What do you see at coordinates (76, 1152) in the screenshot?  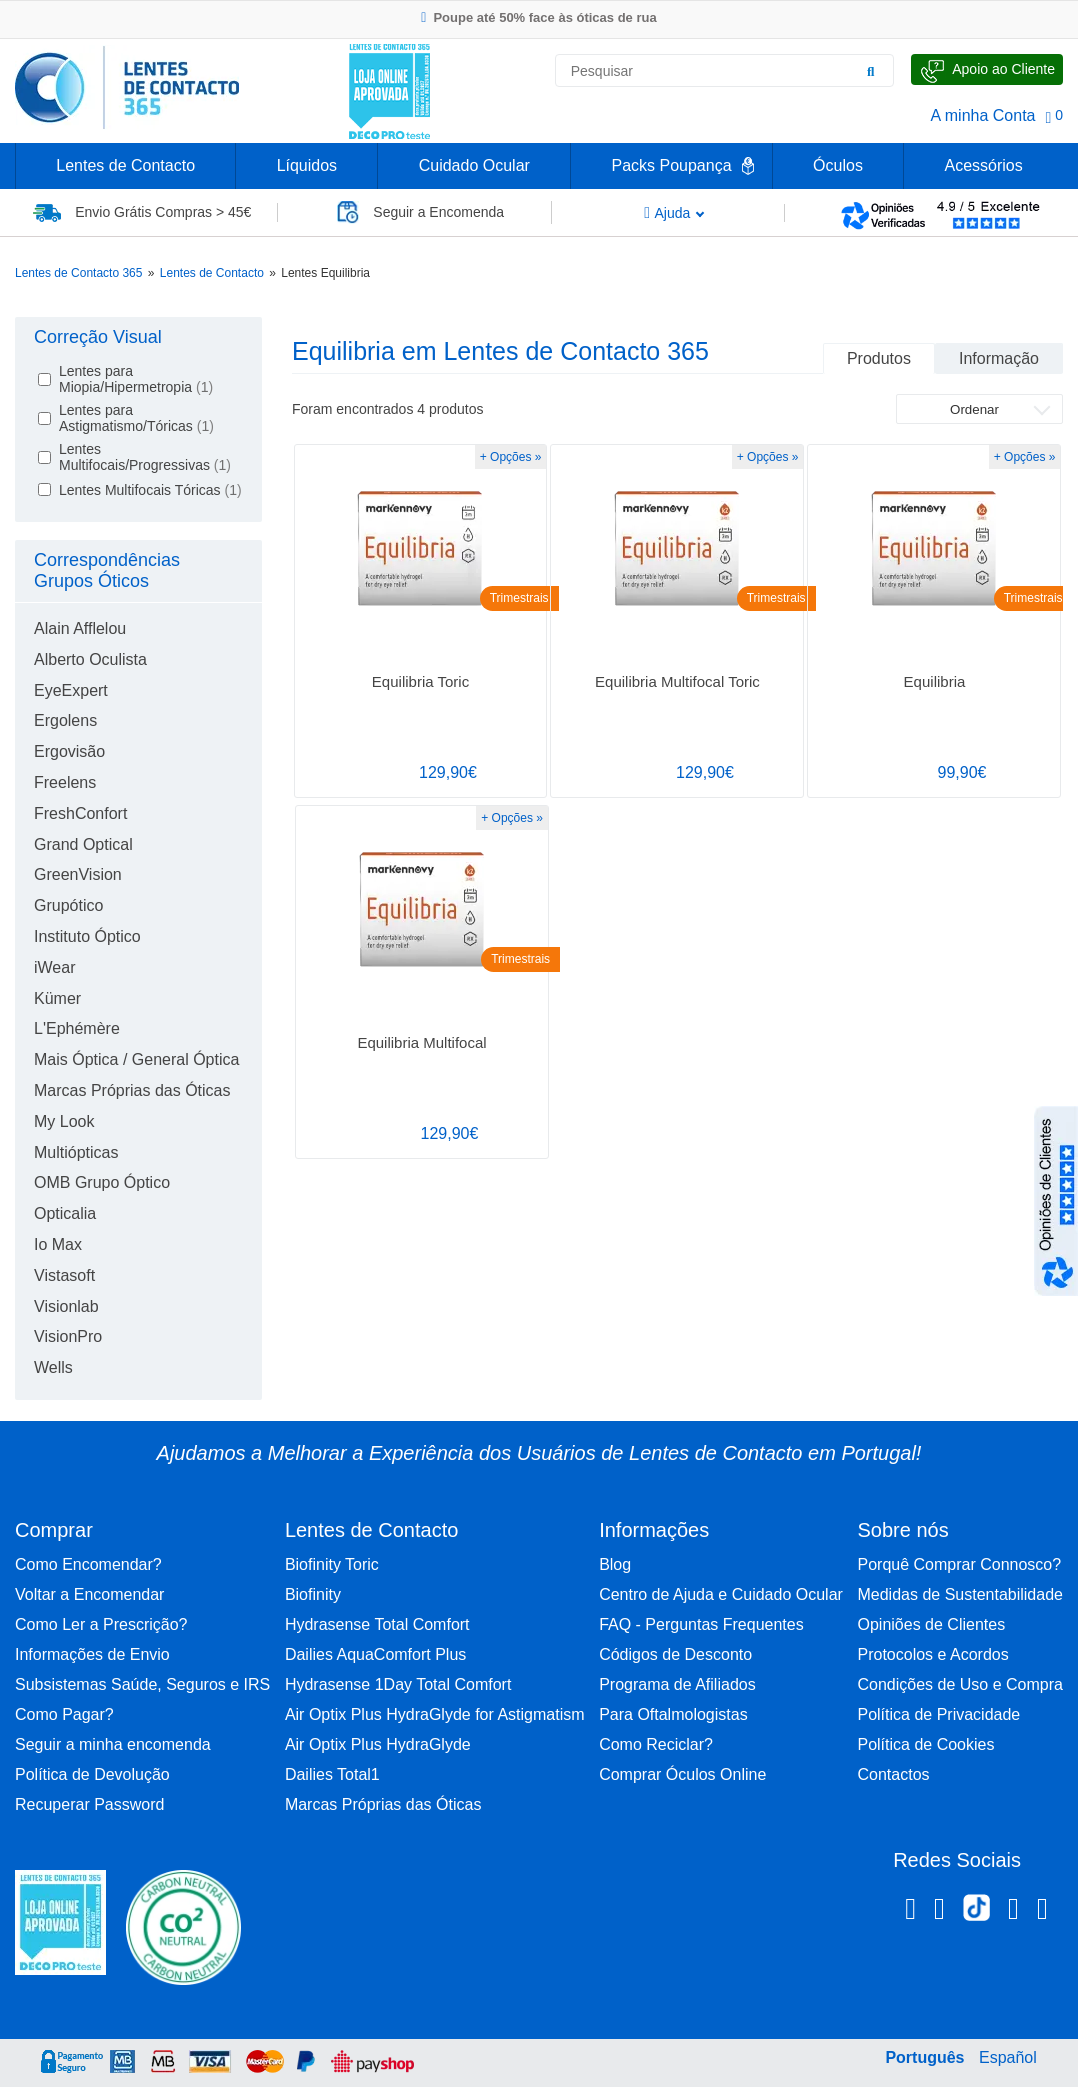 I see `Multiópticas` at bounding box center [76, 1152].